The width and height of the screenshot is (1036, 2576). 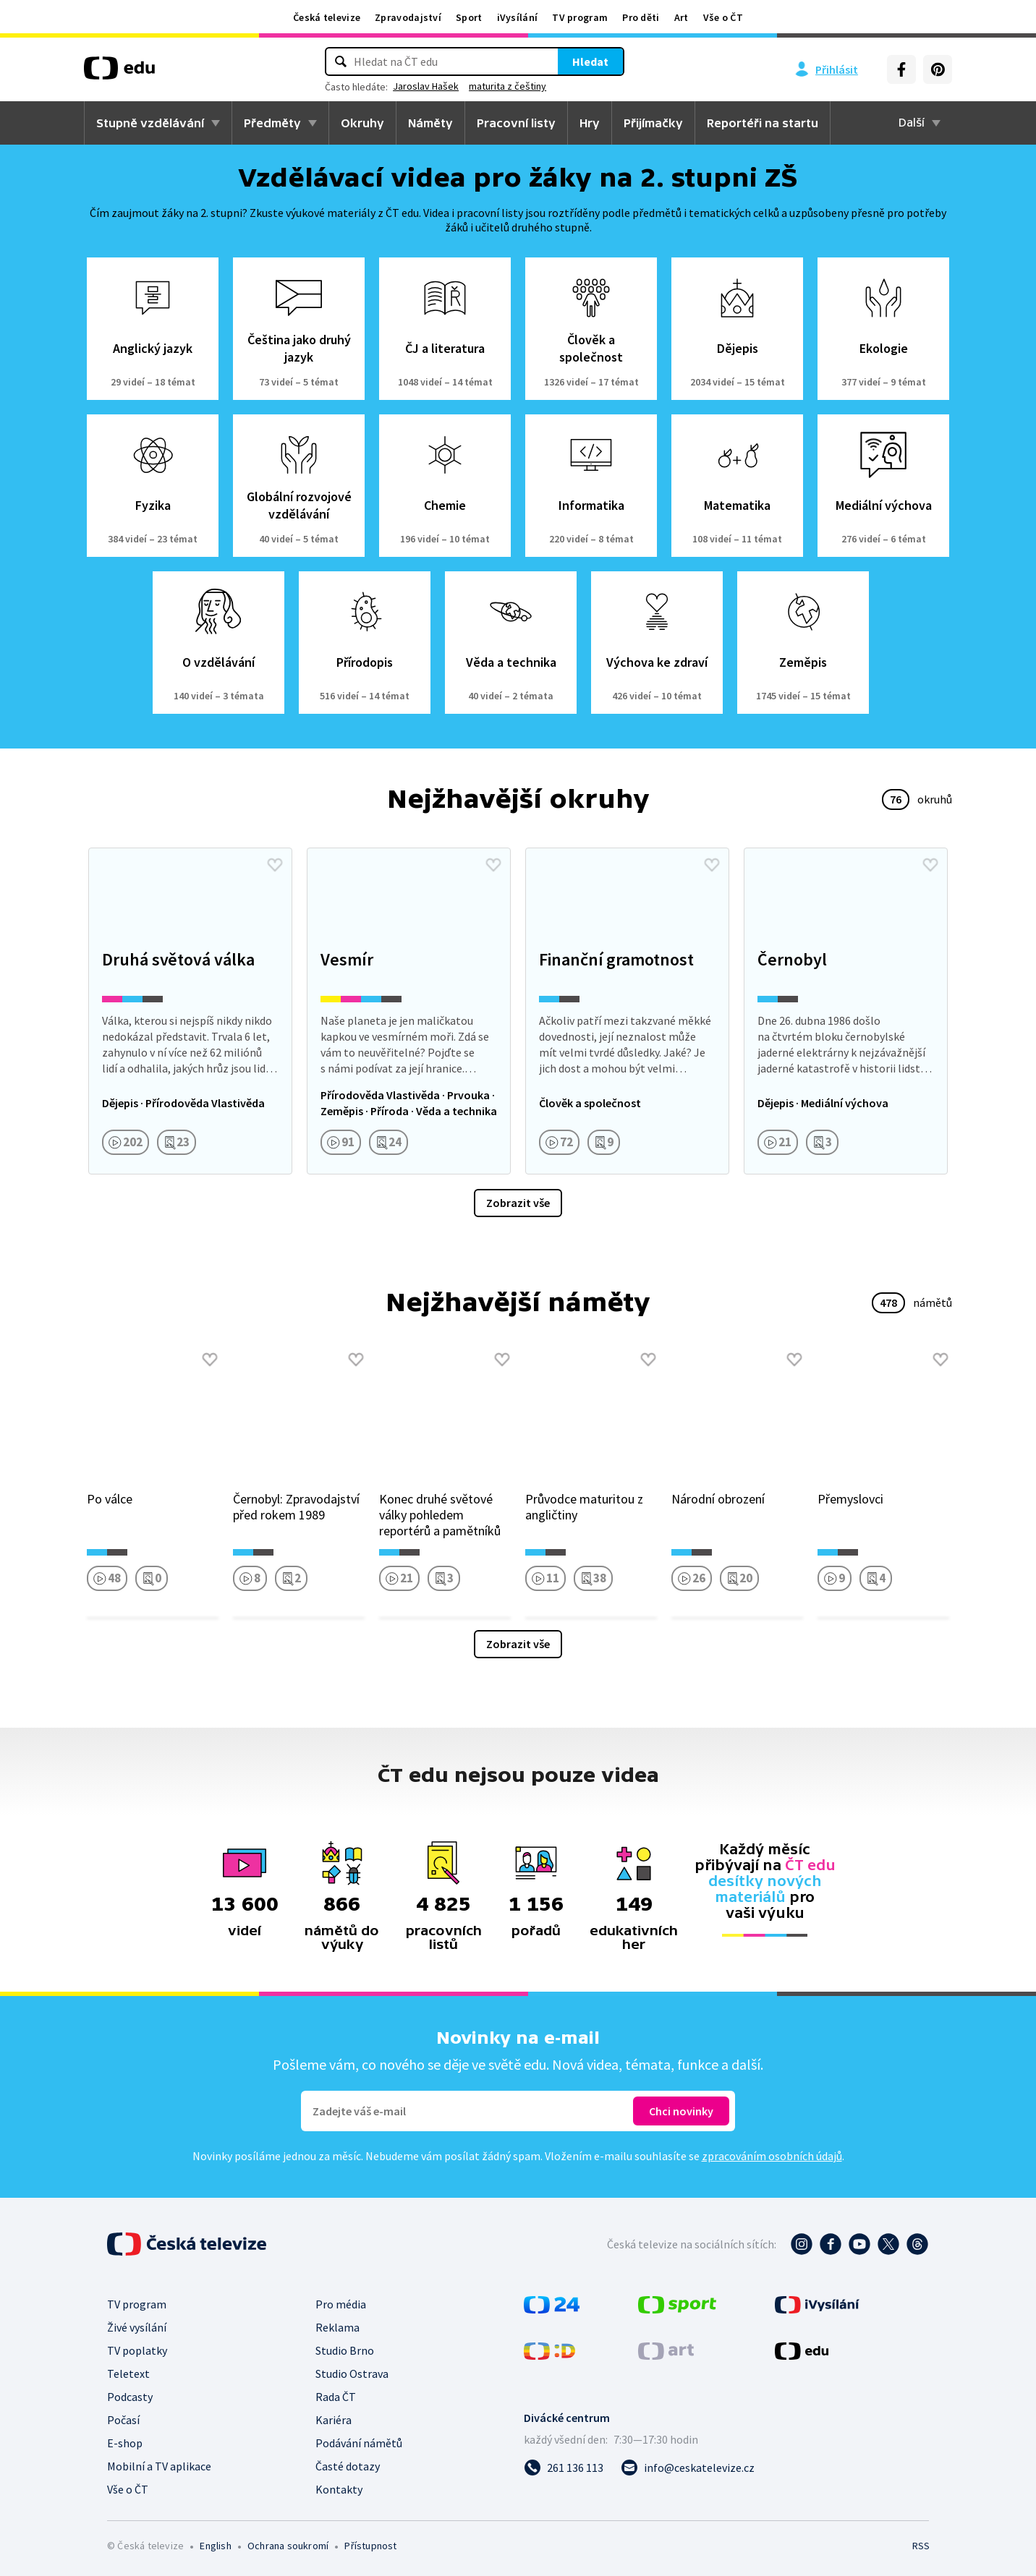 I want to click on Náměty, so click(x=430, y=122).